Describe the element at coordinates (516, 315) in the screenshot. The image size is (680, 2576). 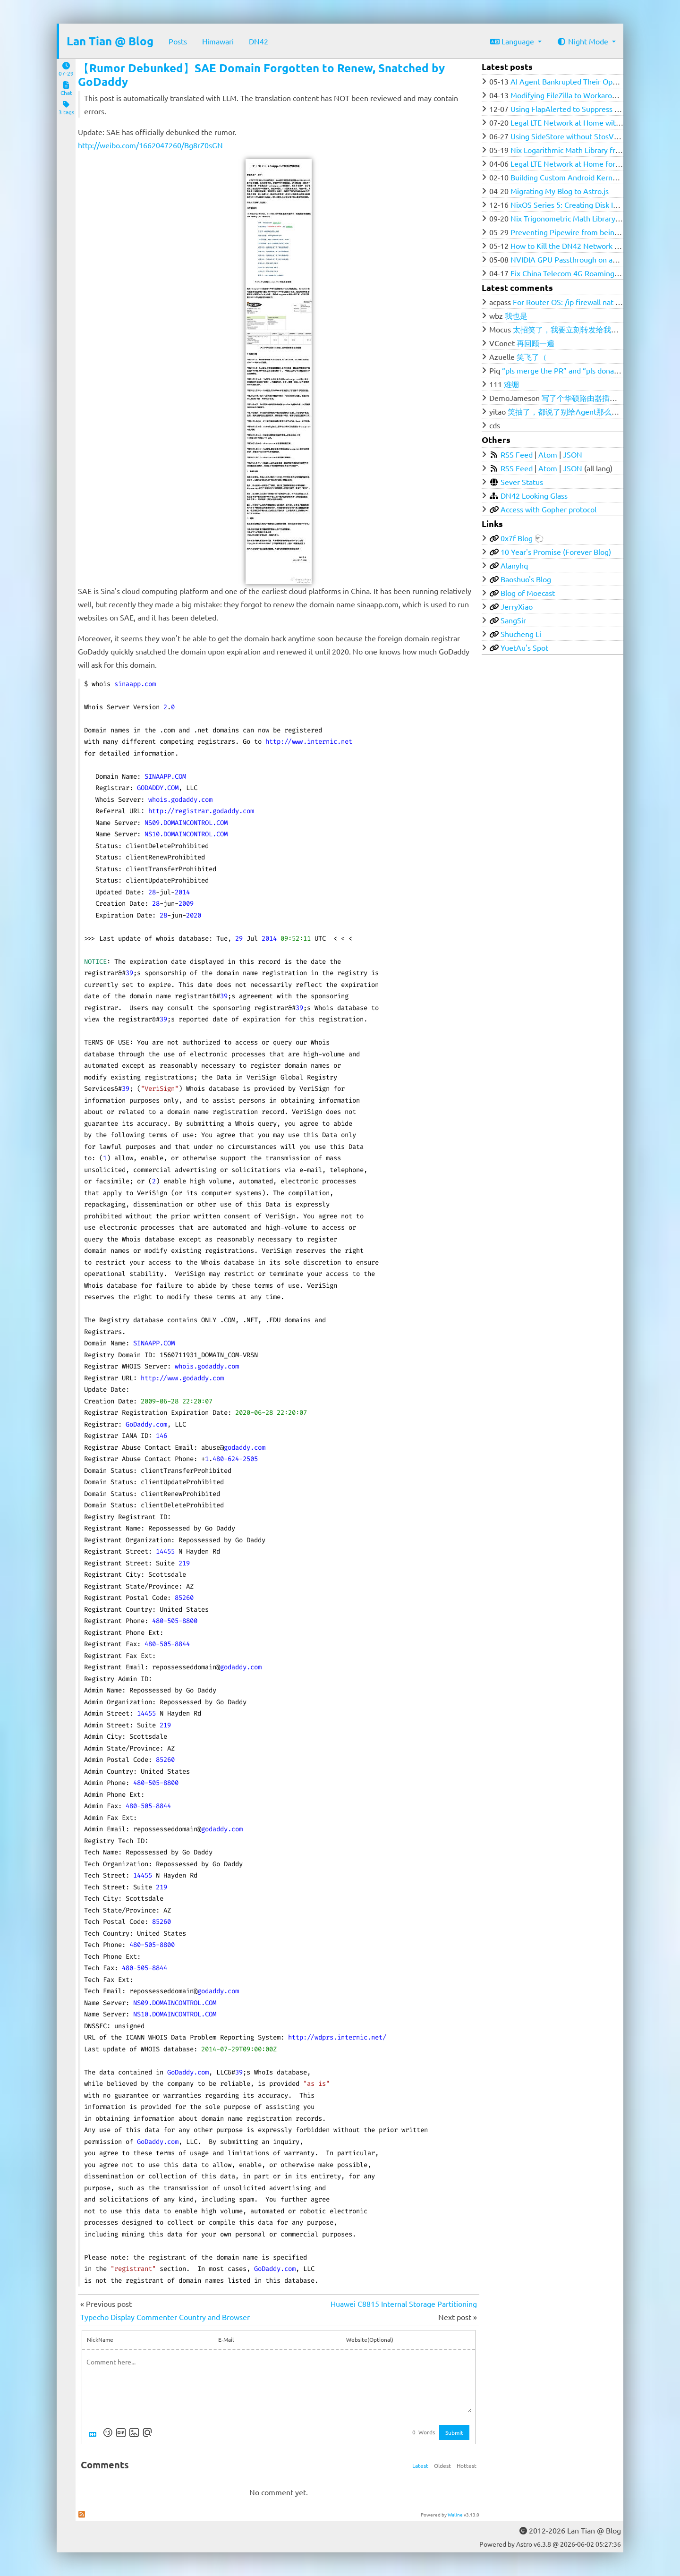
I see `我也是` at that location.